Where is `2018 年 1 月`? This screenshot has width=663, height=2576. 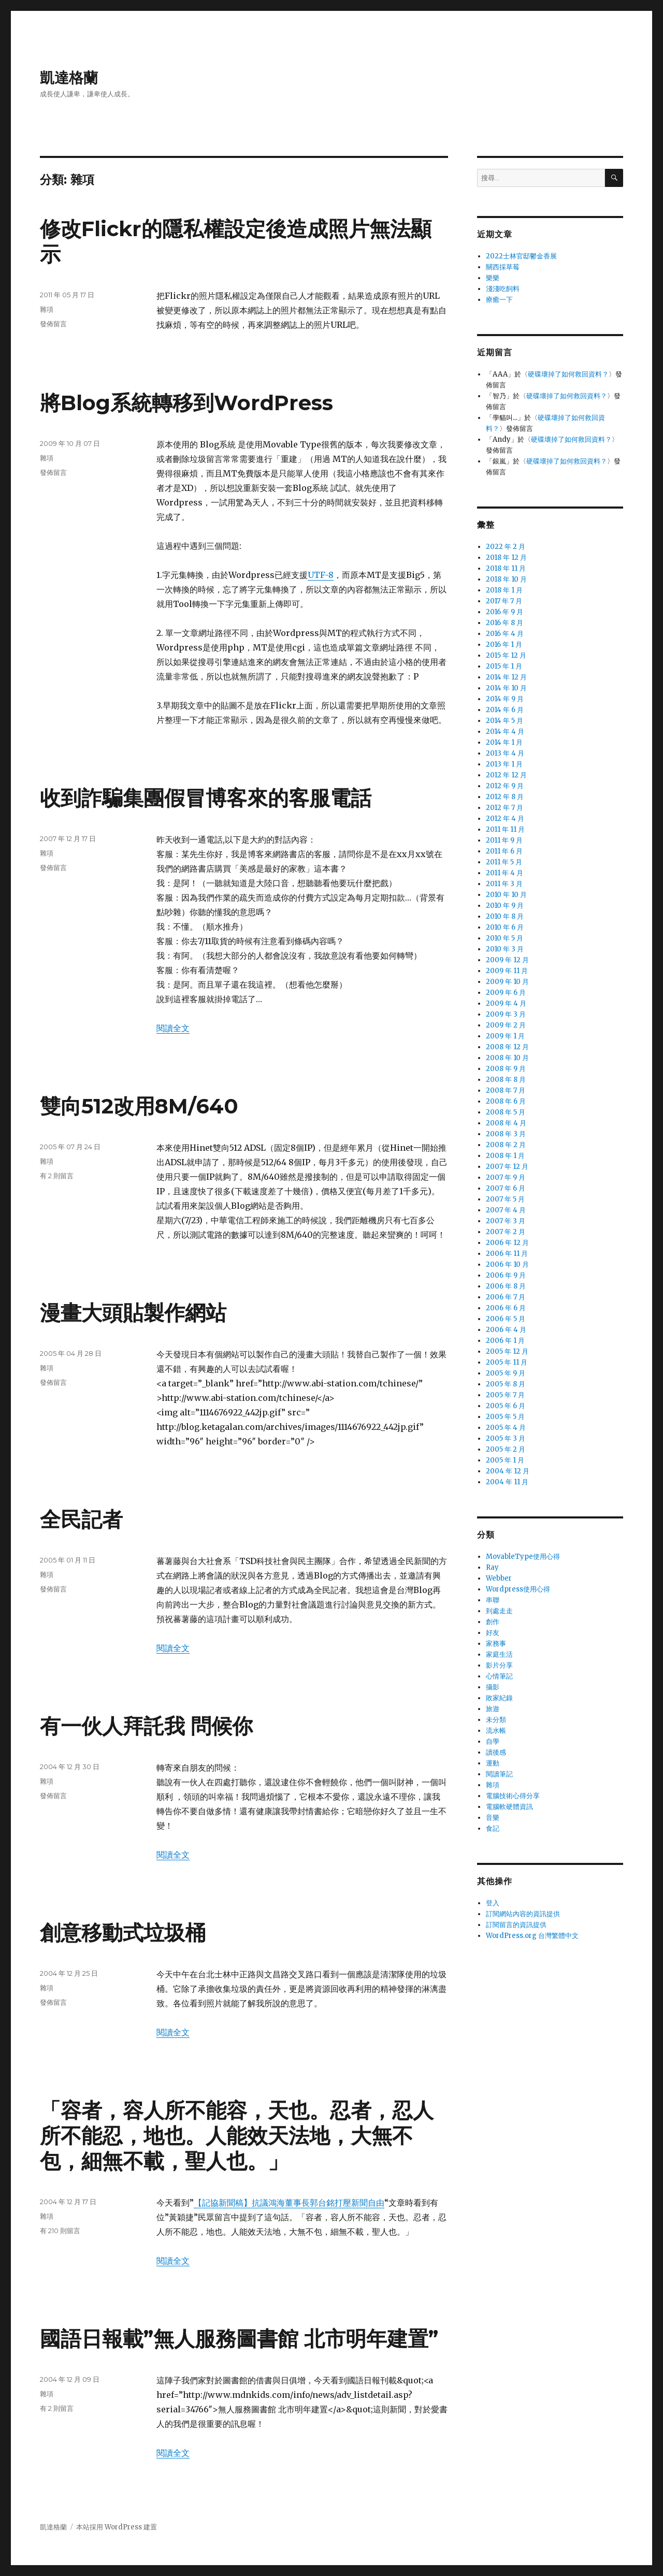
2018 年 1 月 is located at coordinates (504, 590).